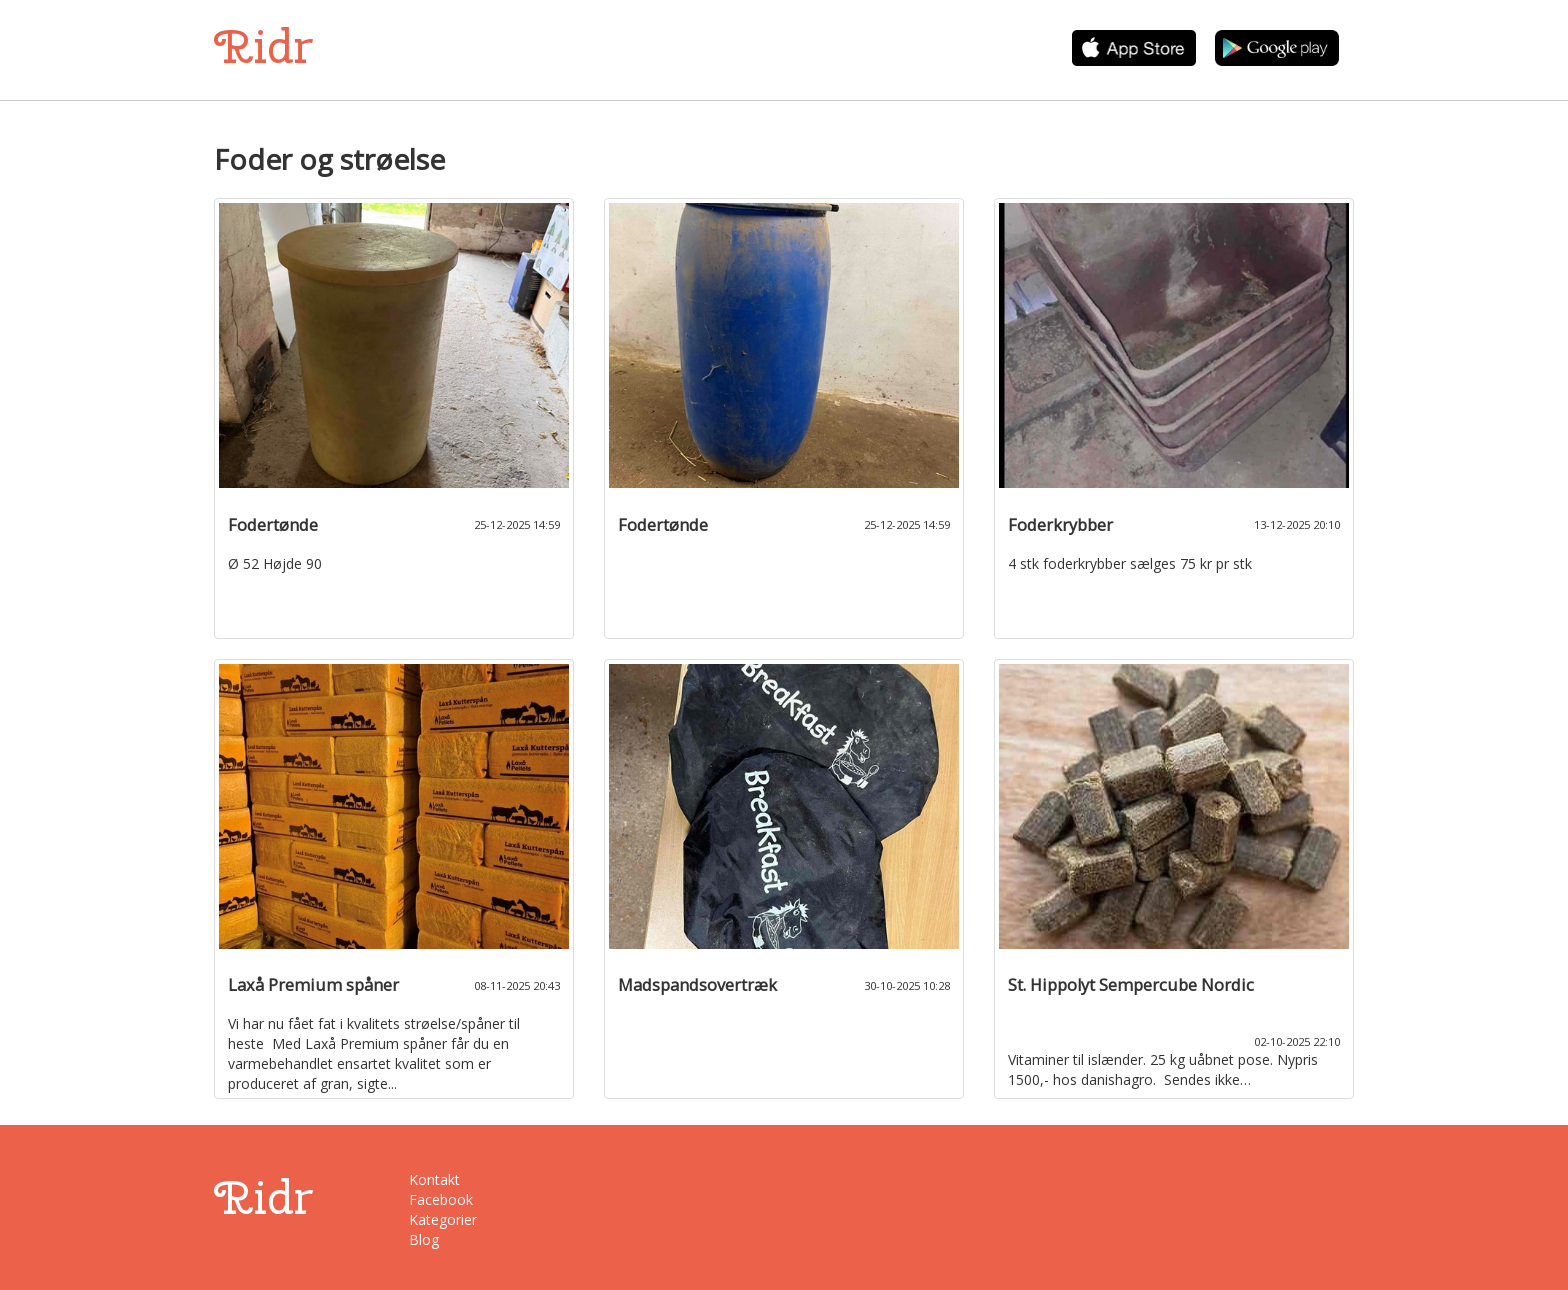  Describe the element at coordinates (443, 1219) in the screenshot. I see `Kategorier` at that location.